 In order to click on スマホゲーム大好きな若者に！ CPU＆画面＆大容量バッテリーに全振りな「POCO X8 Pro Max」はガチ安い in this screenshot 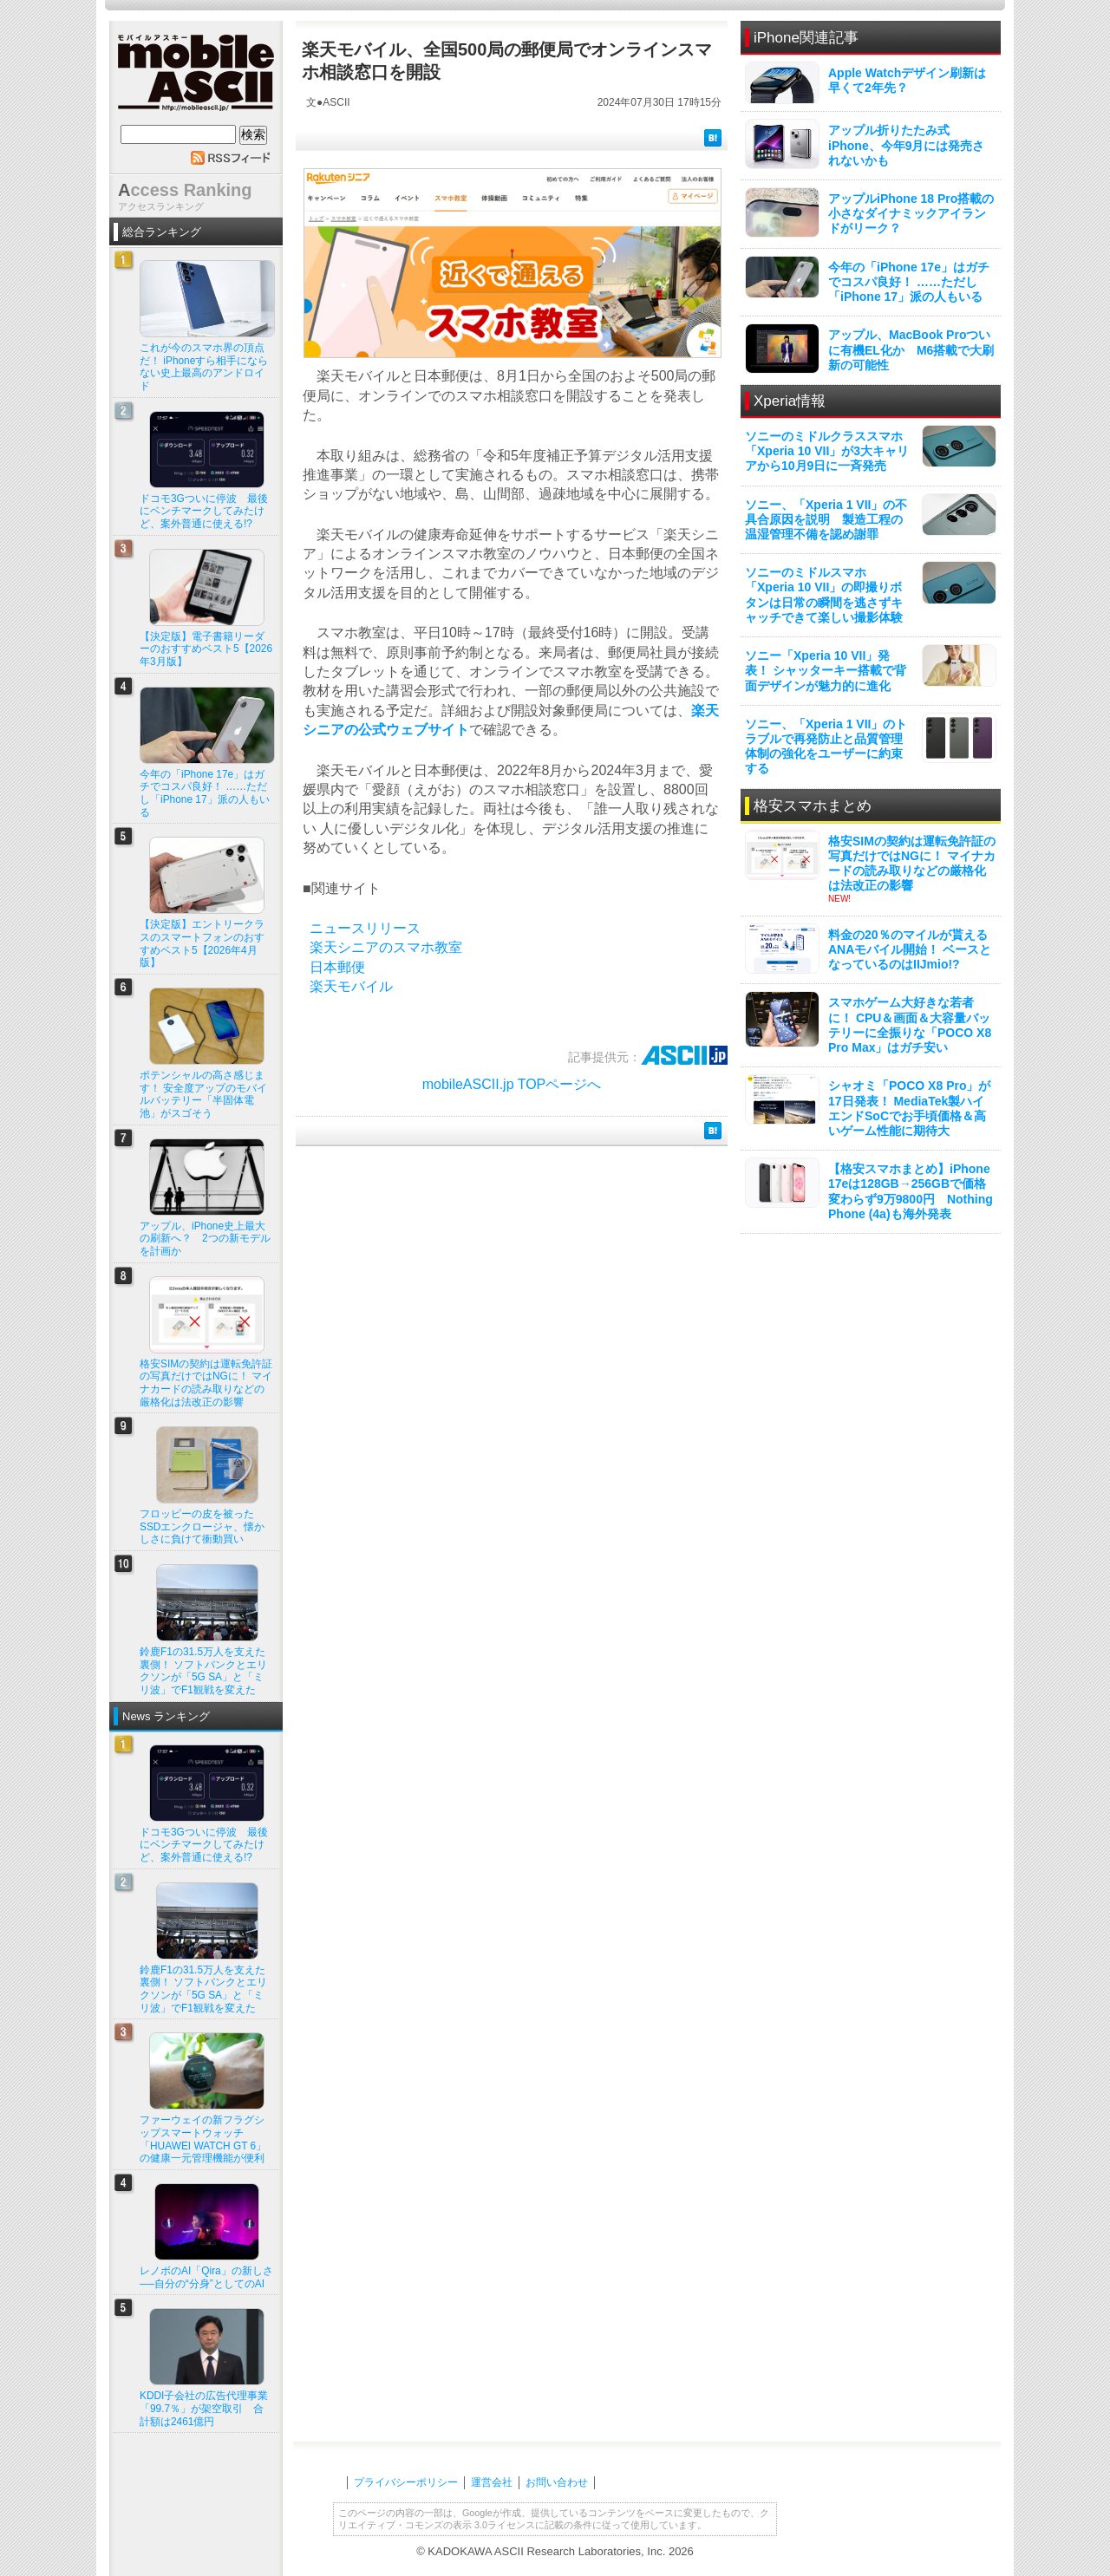, I will do `click(909, 1024)`.